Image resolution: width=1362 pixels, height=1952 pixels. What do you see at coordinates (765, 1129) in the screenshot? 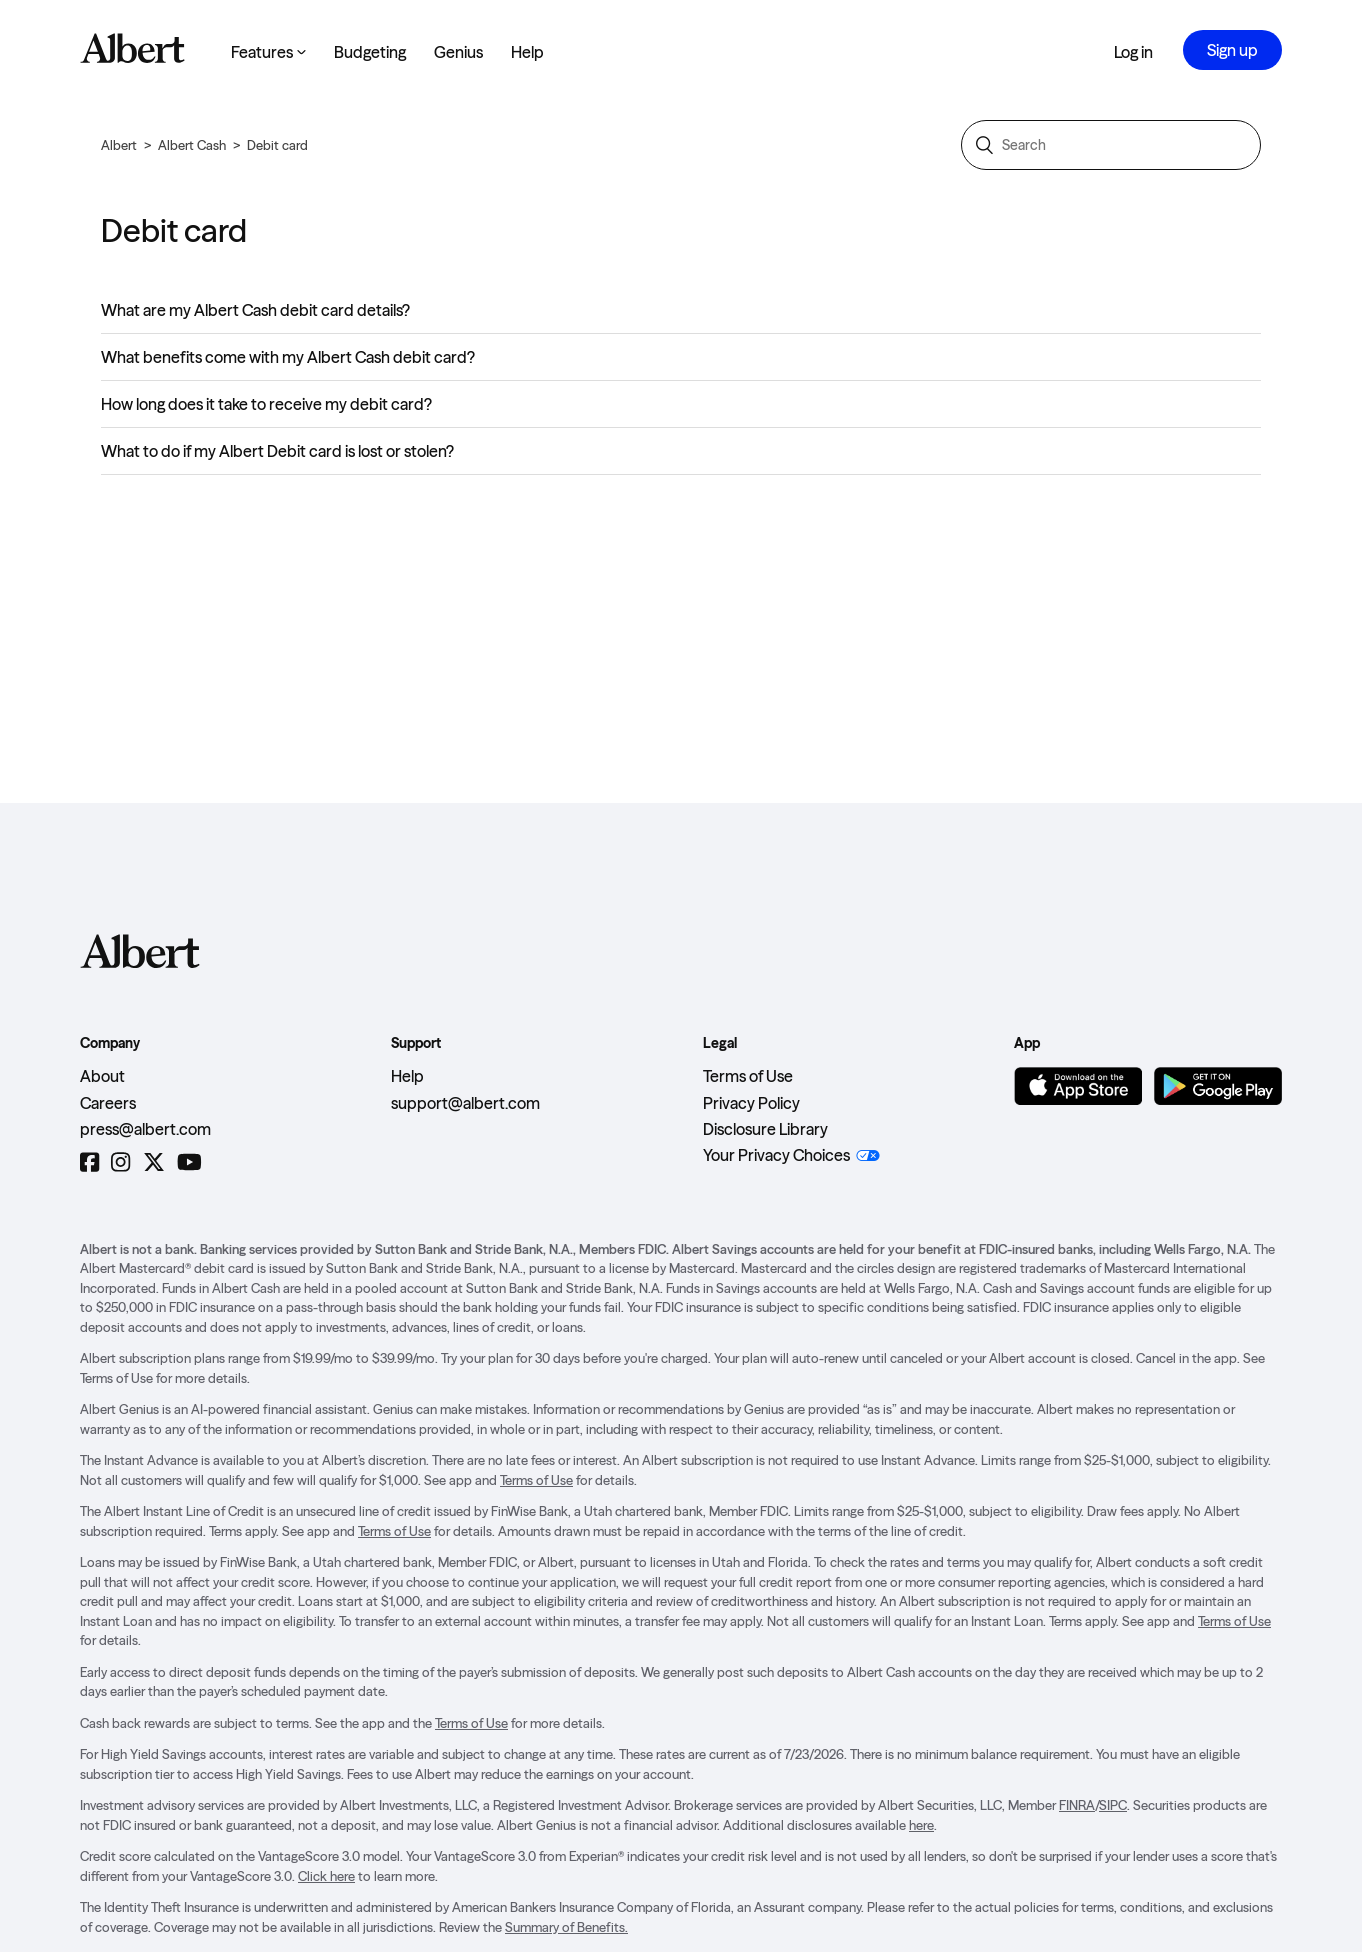
I see `Disclosure Library` at bounding box center [765, 1129].